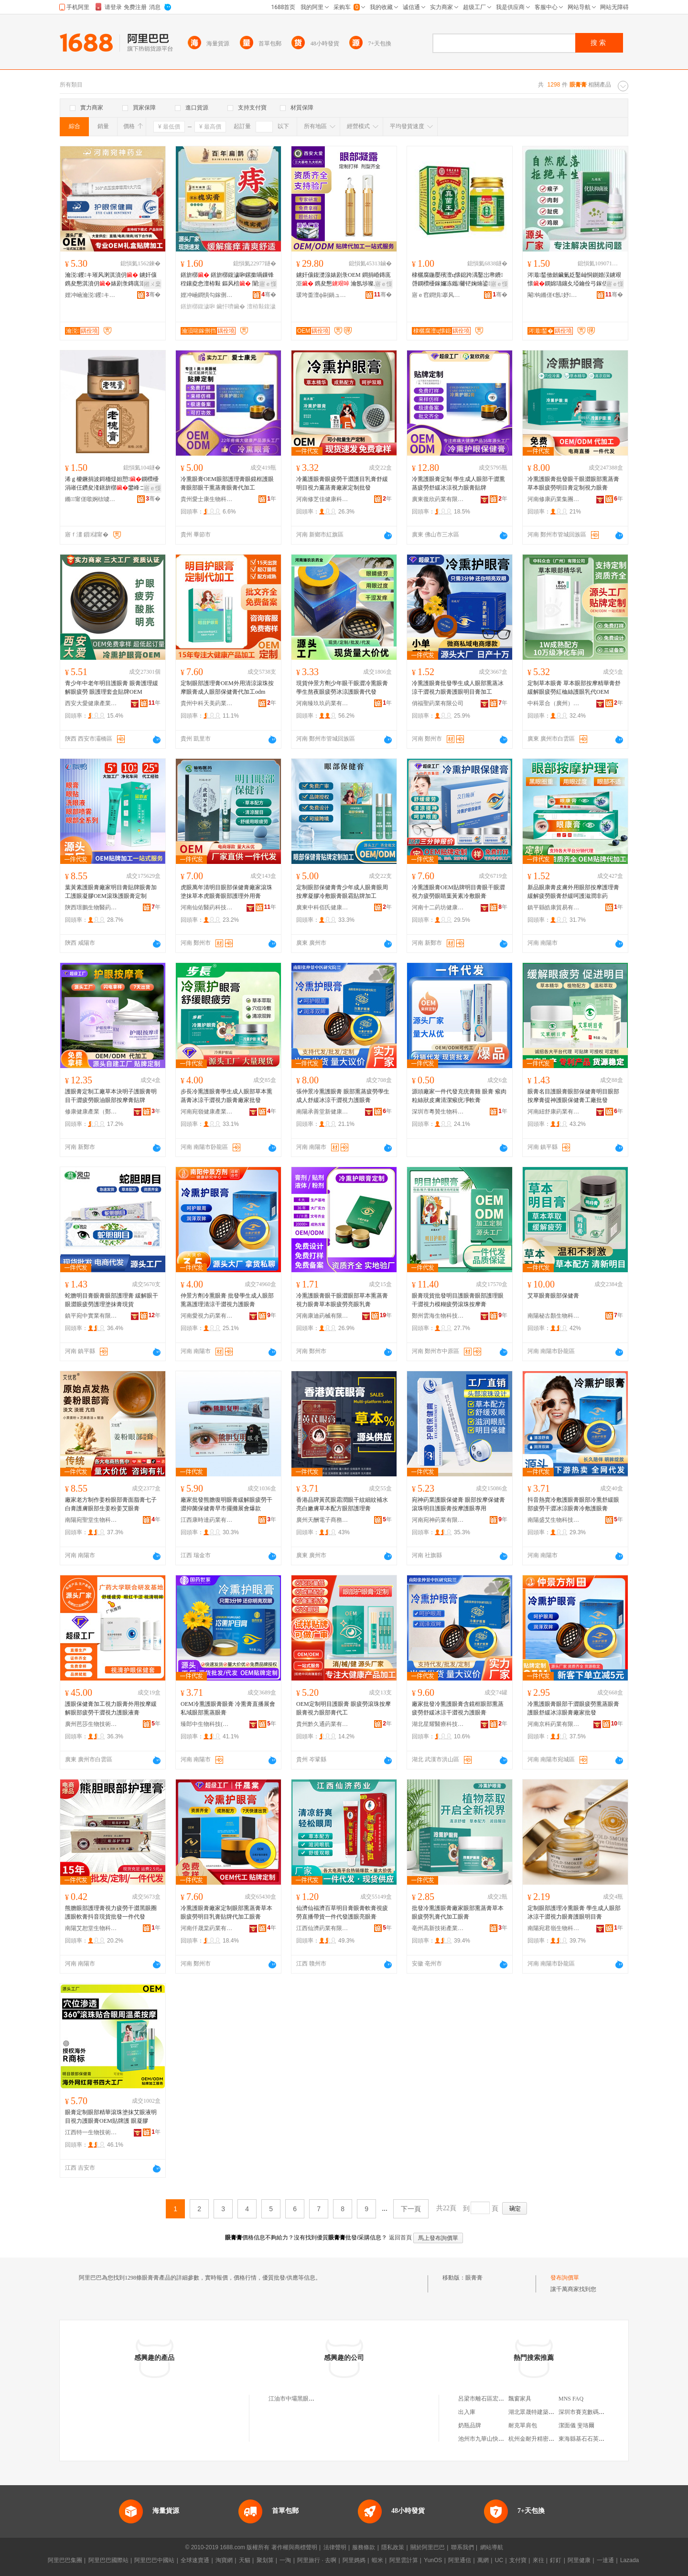 This screenshot has width=688, height=2576. What do you see at coordinates (571, 2398) in the screenshot?
I see `MNS FAQ` at bounding box center [571, 2398].